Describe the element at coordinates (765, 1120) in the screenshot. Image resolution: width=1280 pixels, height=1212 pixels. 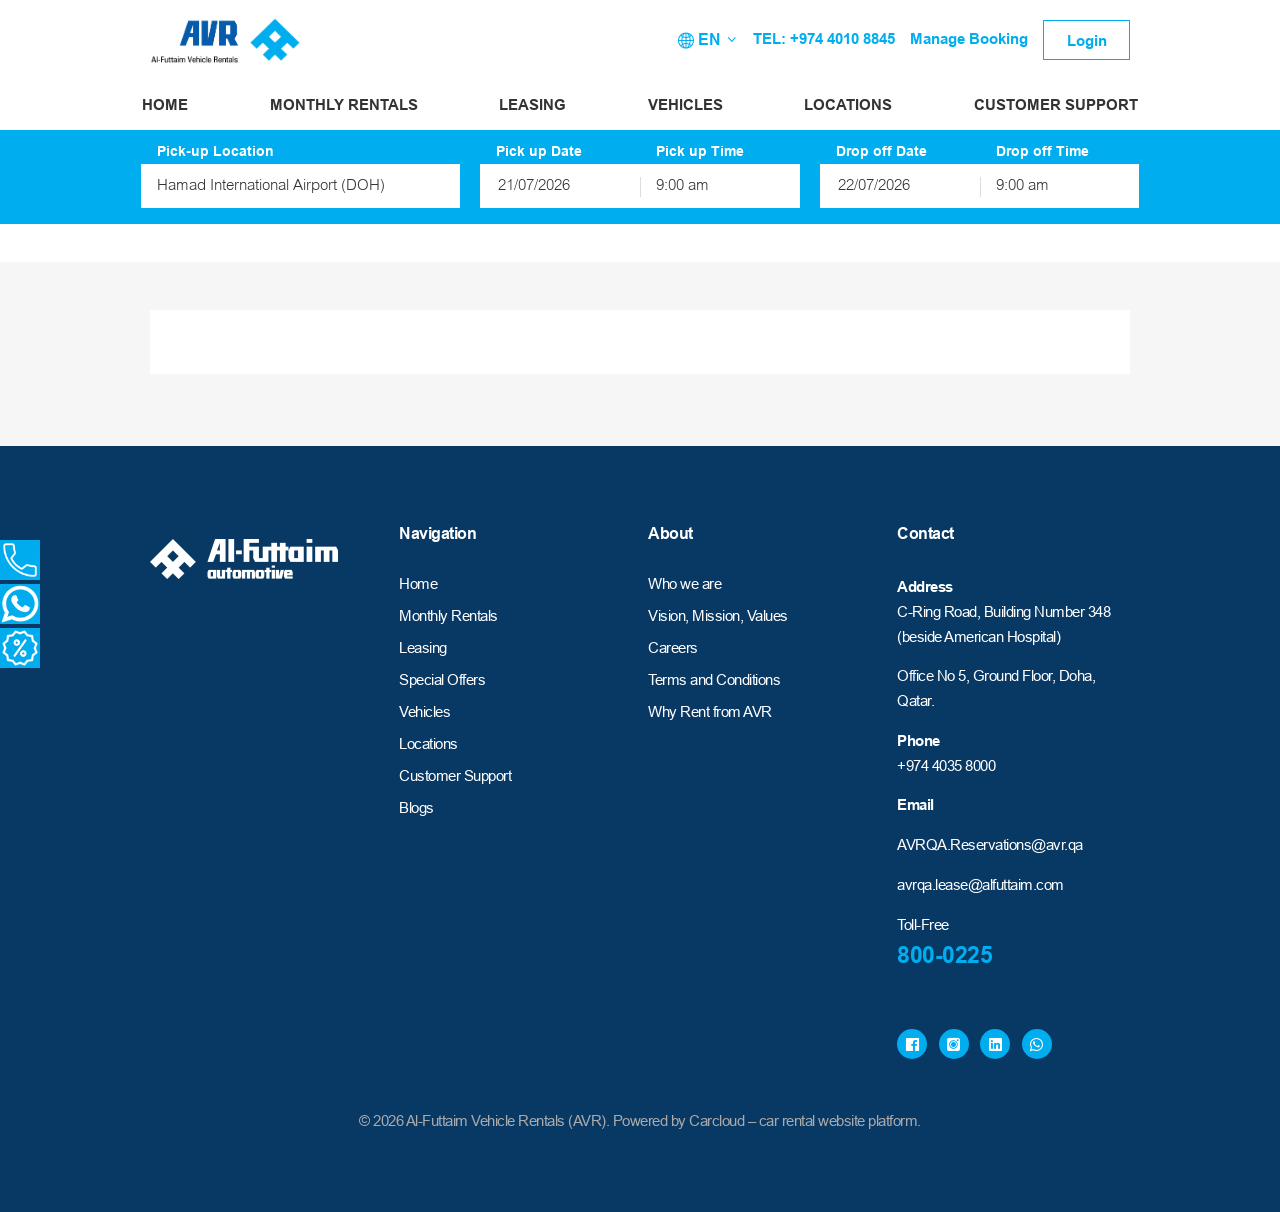
I see `Powered by Carcloud – car rental website platform` at that location.